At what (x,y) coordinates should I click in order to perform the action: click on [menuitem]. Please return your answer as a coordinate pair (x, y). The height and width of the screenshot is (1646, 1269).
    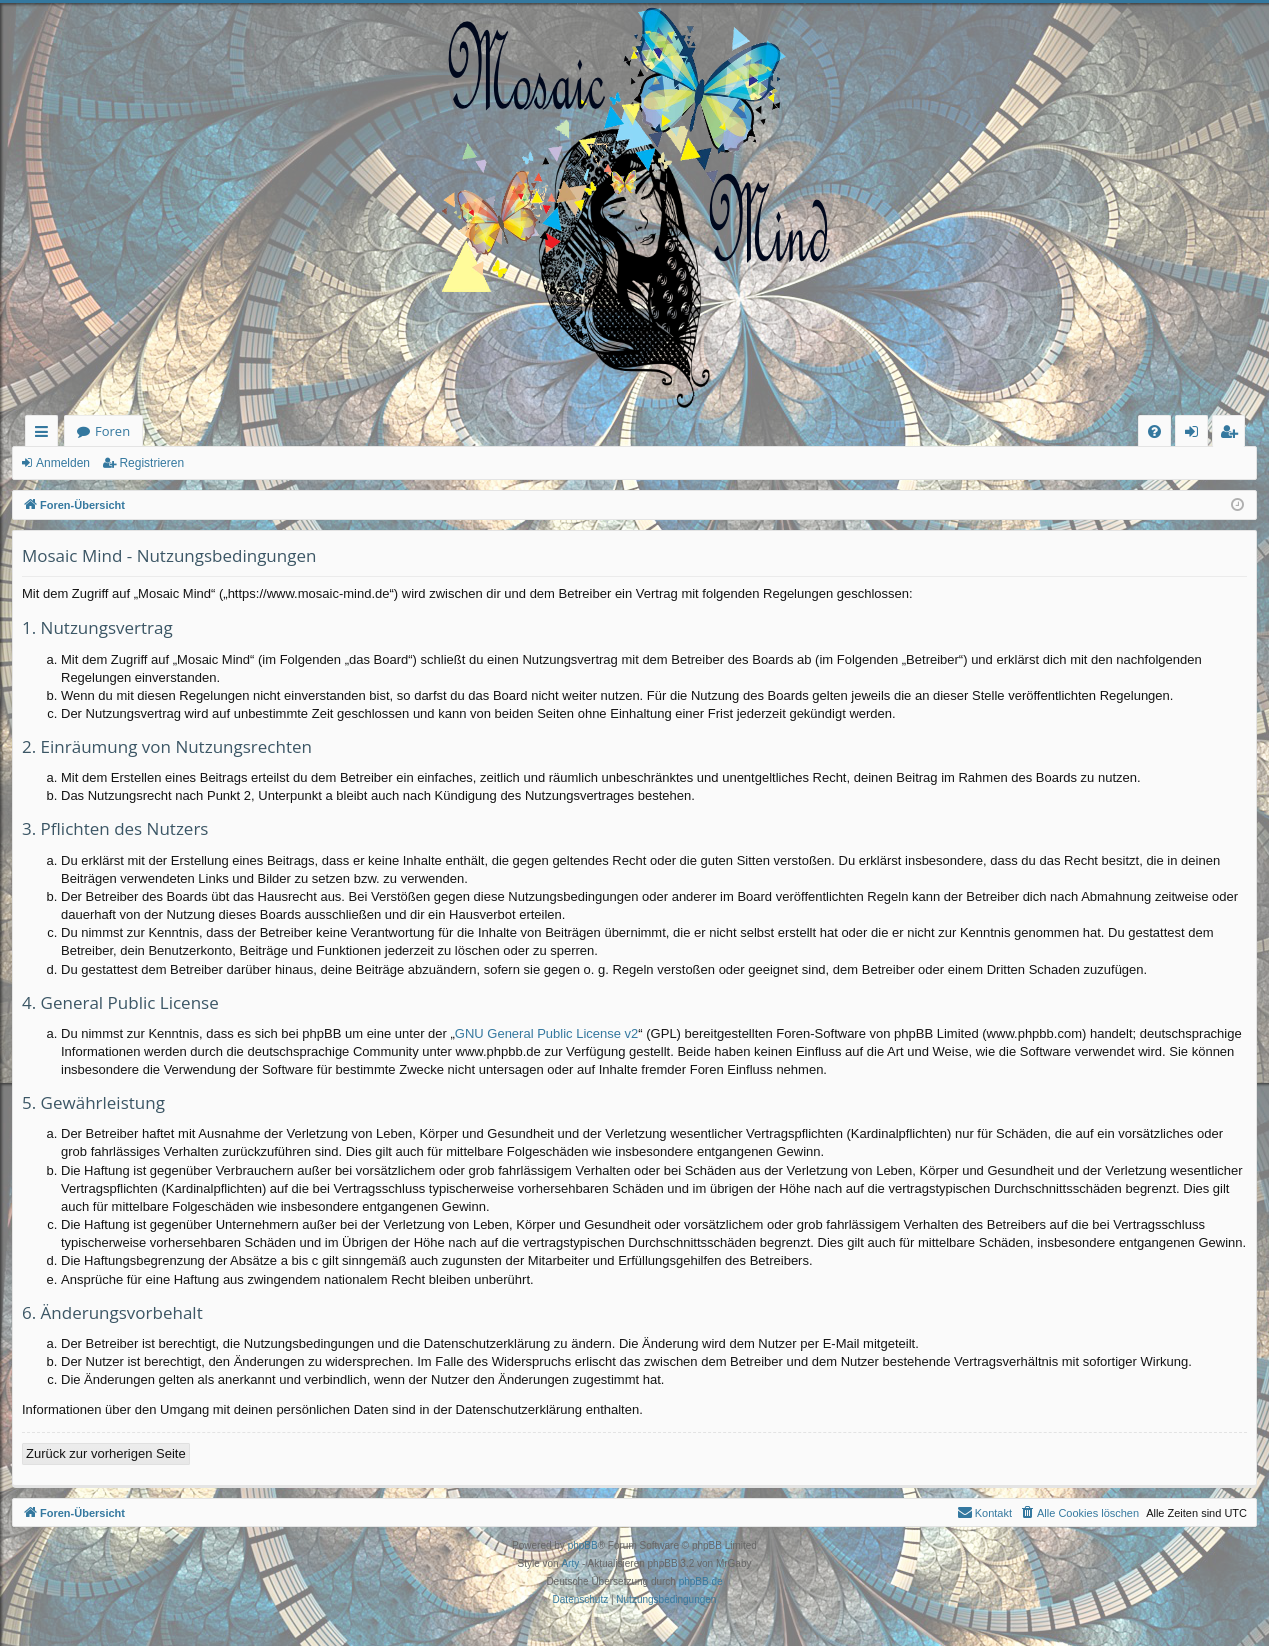
    Looking at the image, I should click on (1154, 431).